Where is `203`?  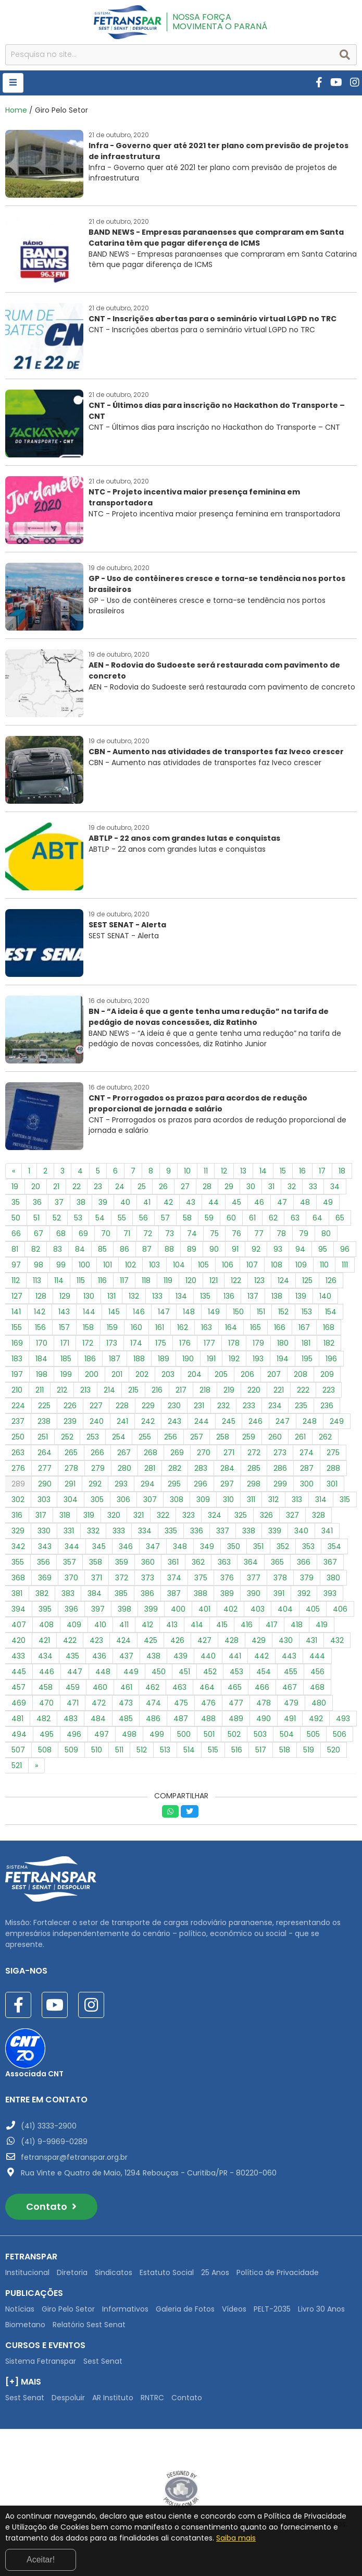 203 is located at coordinates (167, 1374).